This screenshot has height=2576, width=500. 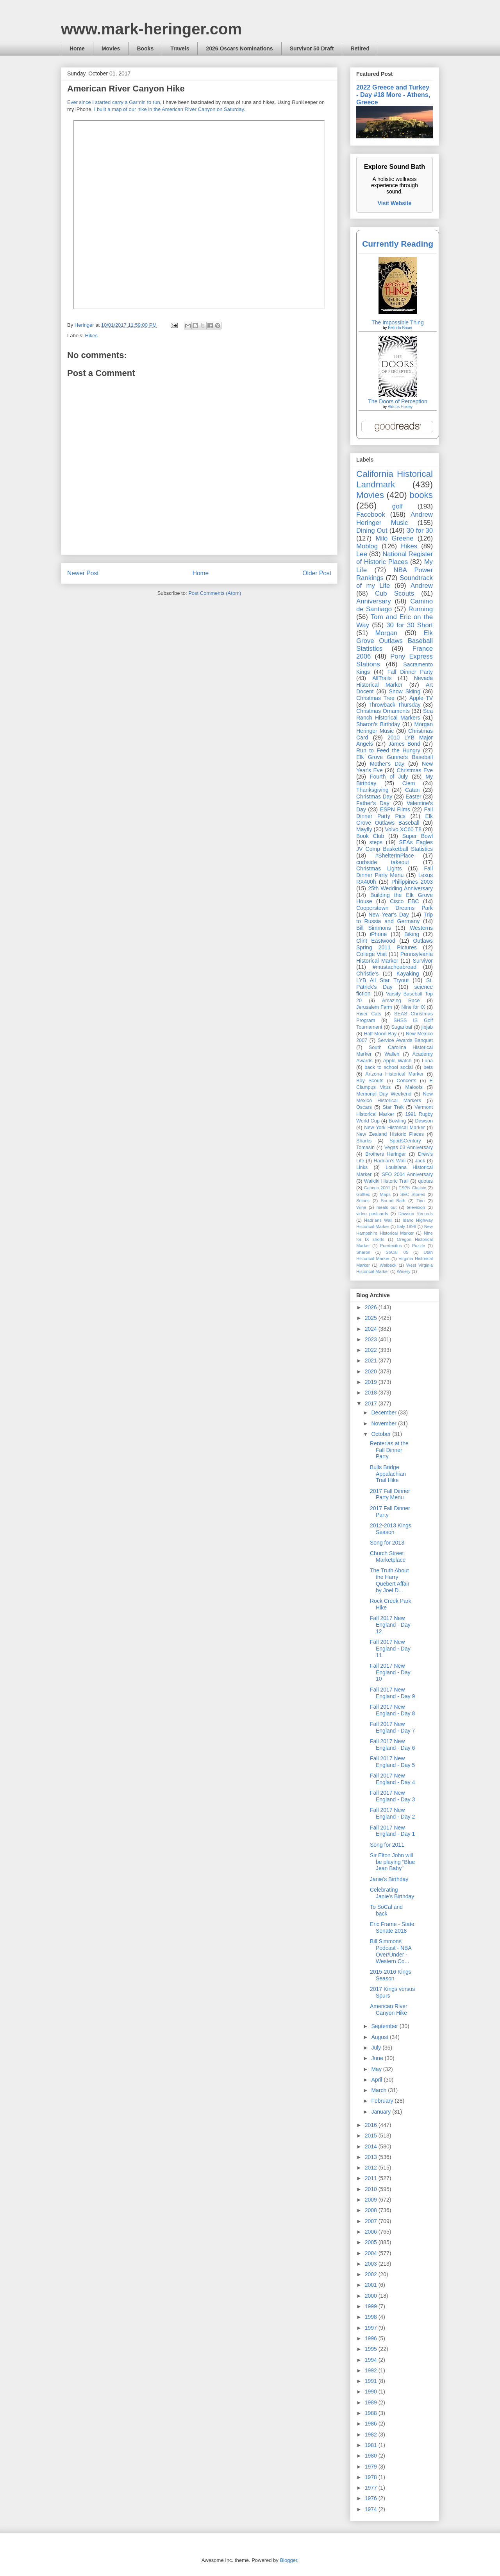 What do you see at coordinates (385, 2026) in the screenshot?
I see `September` at bounding box center [385, 2026].